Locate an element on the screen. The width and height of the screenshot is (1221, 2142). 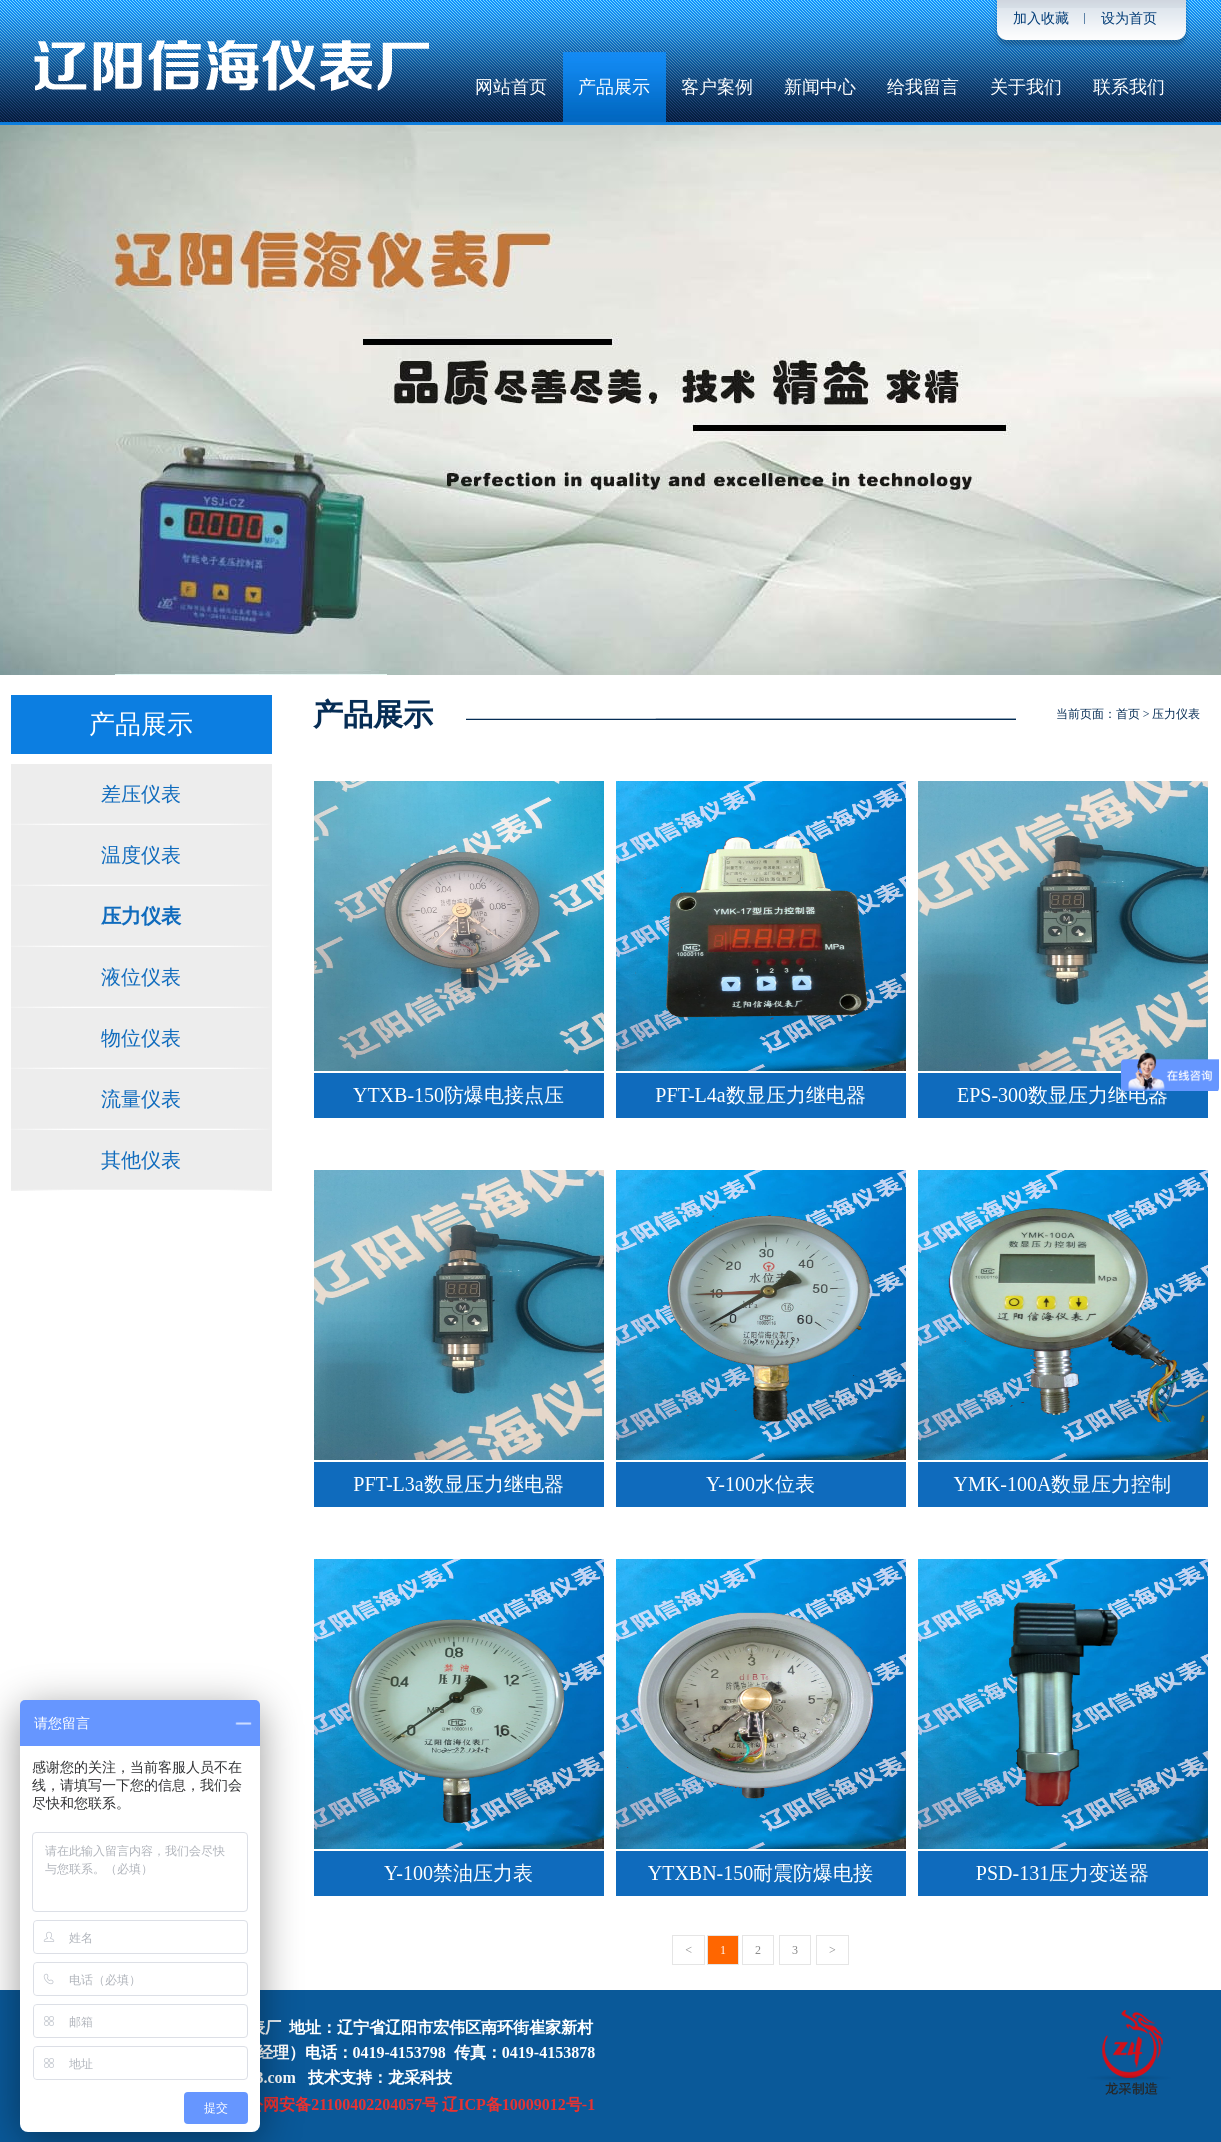
产品展示 is located at coordinates (614, 87).